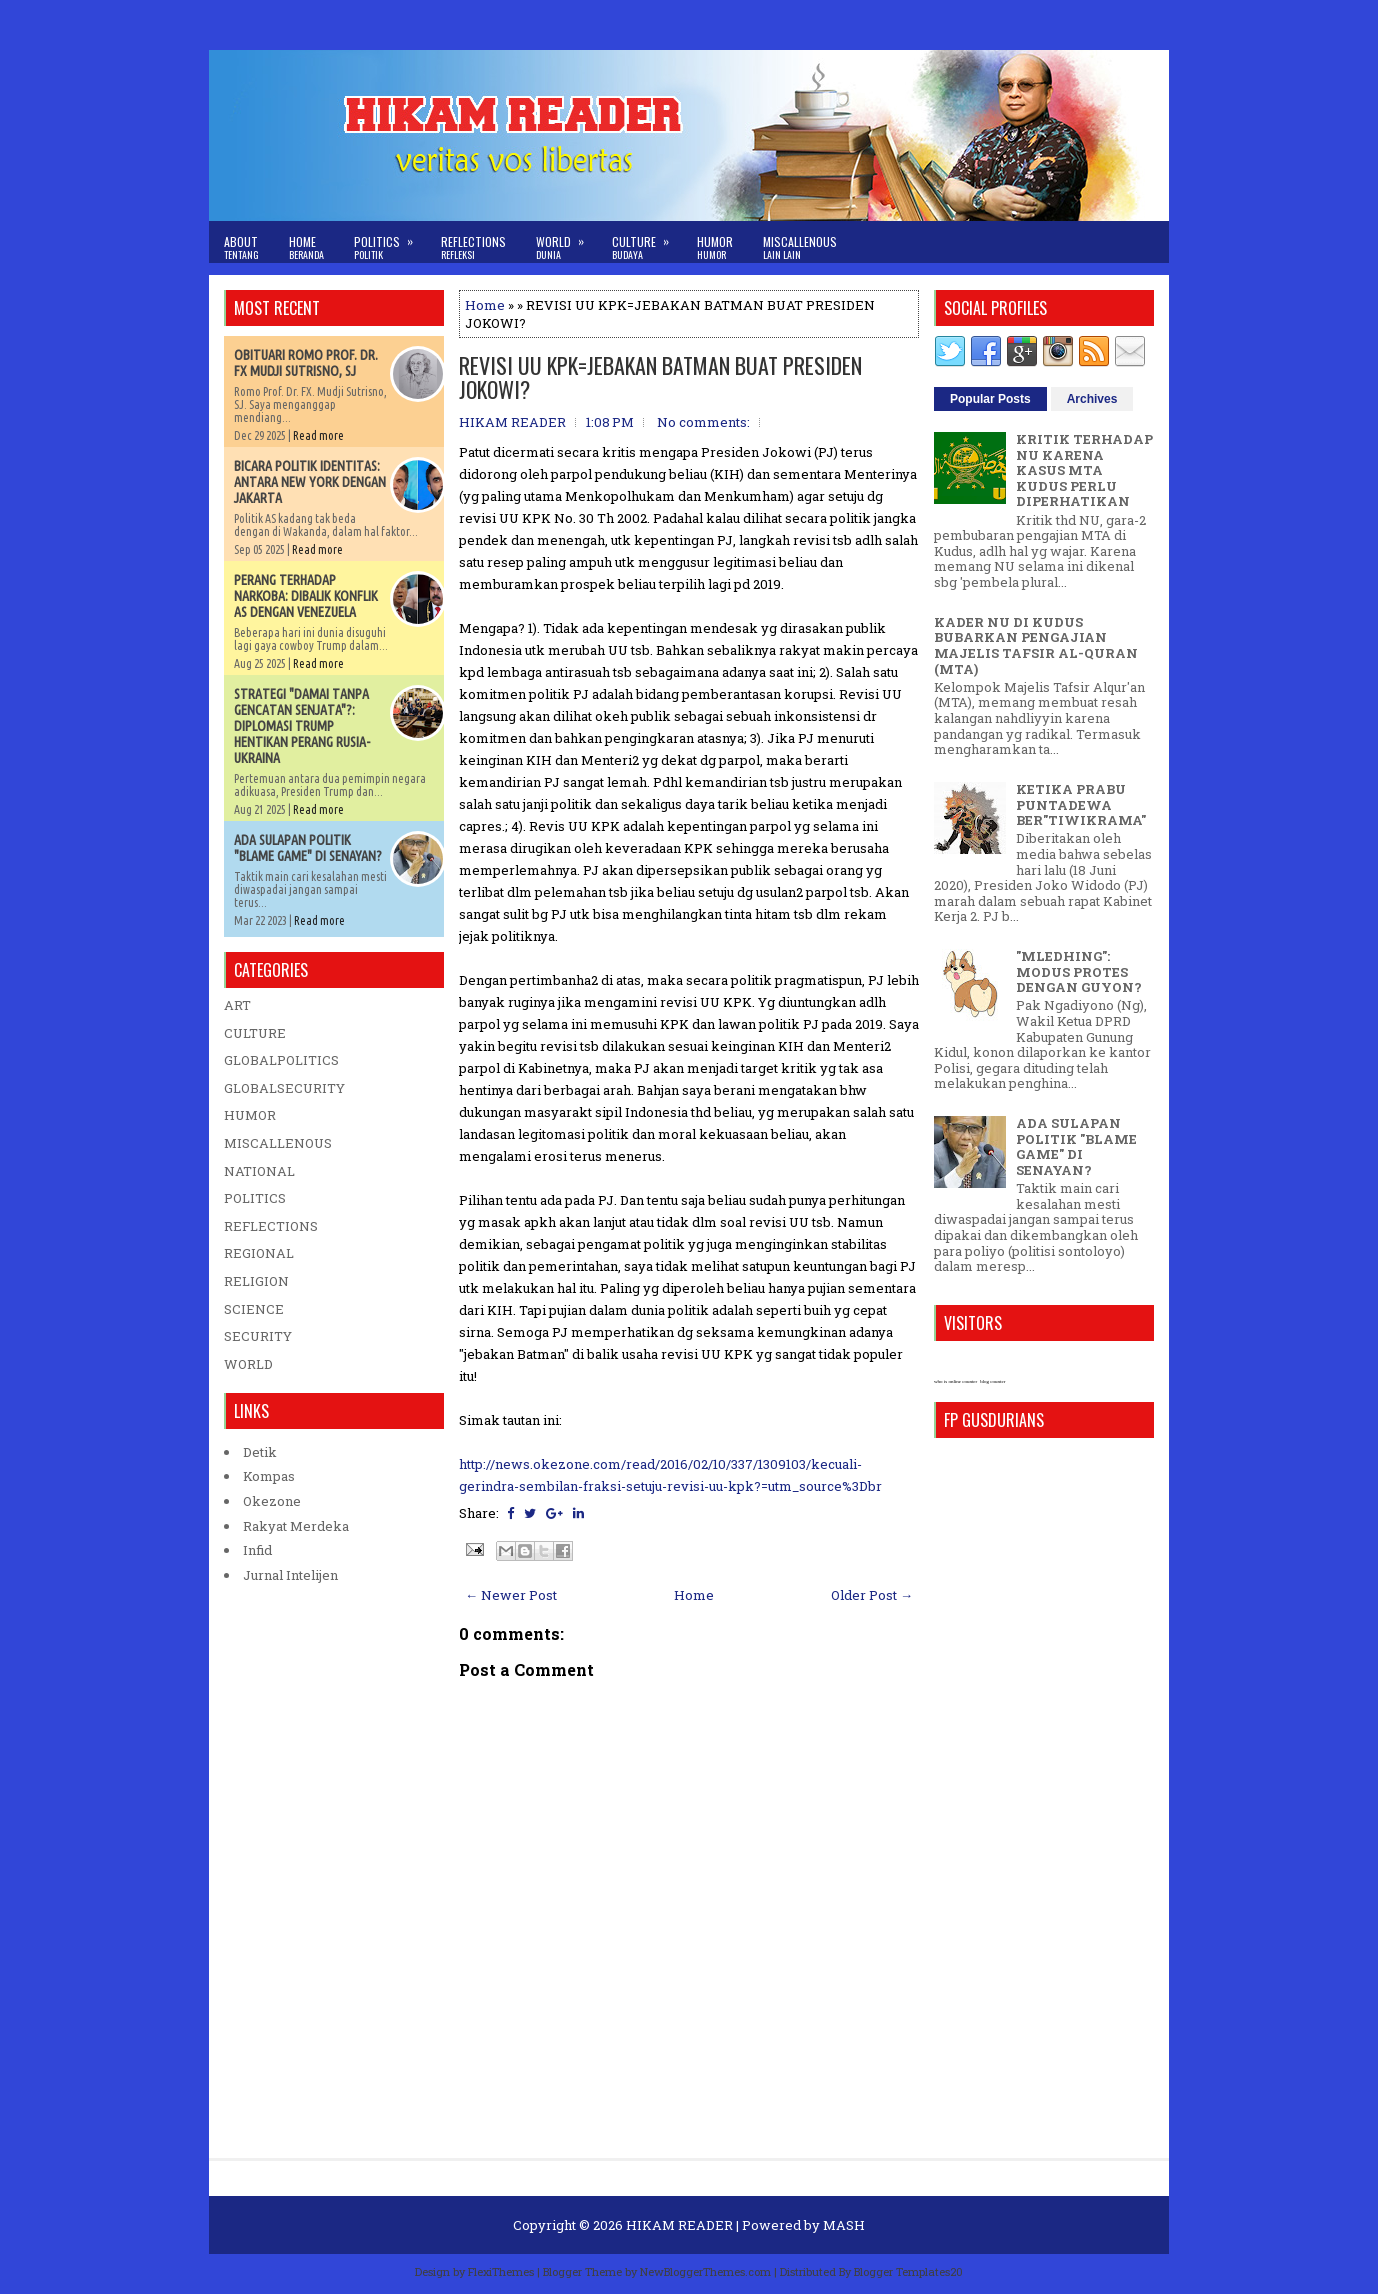 This screenshot has width=1378, height=2294. Describe the element at coordinates (992, 1381) in the screenshot. I see `blog counter` at that location.